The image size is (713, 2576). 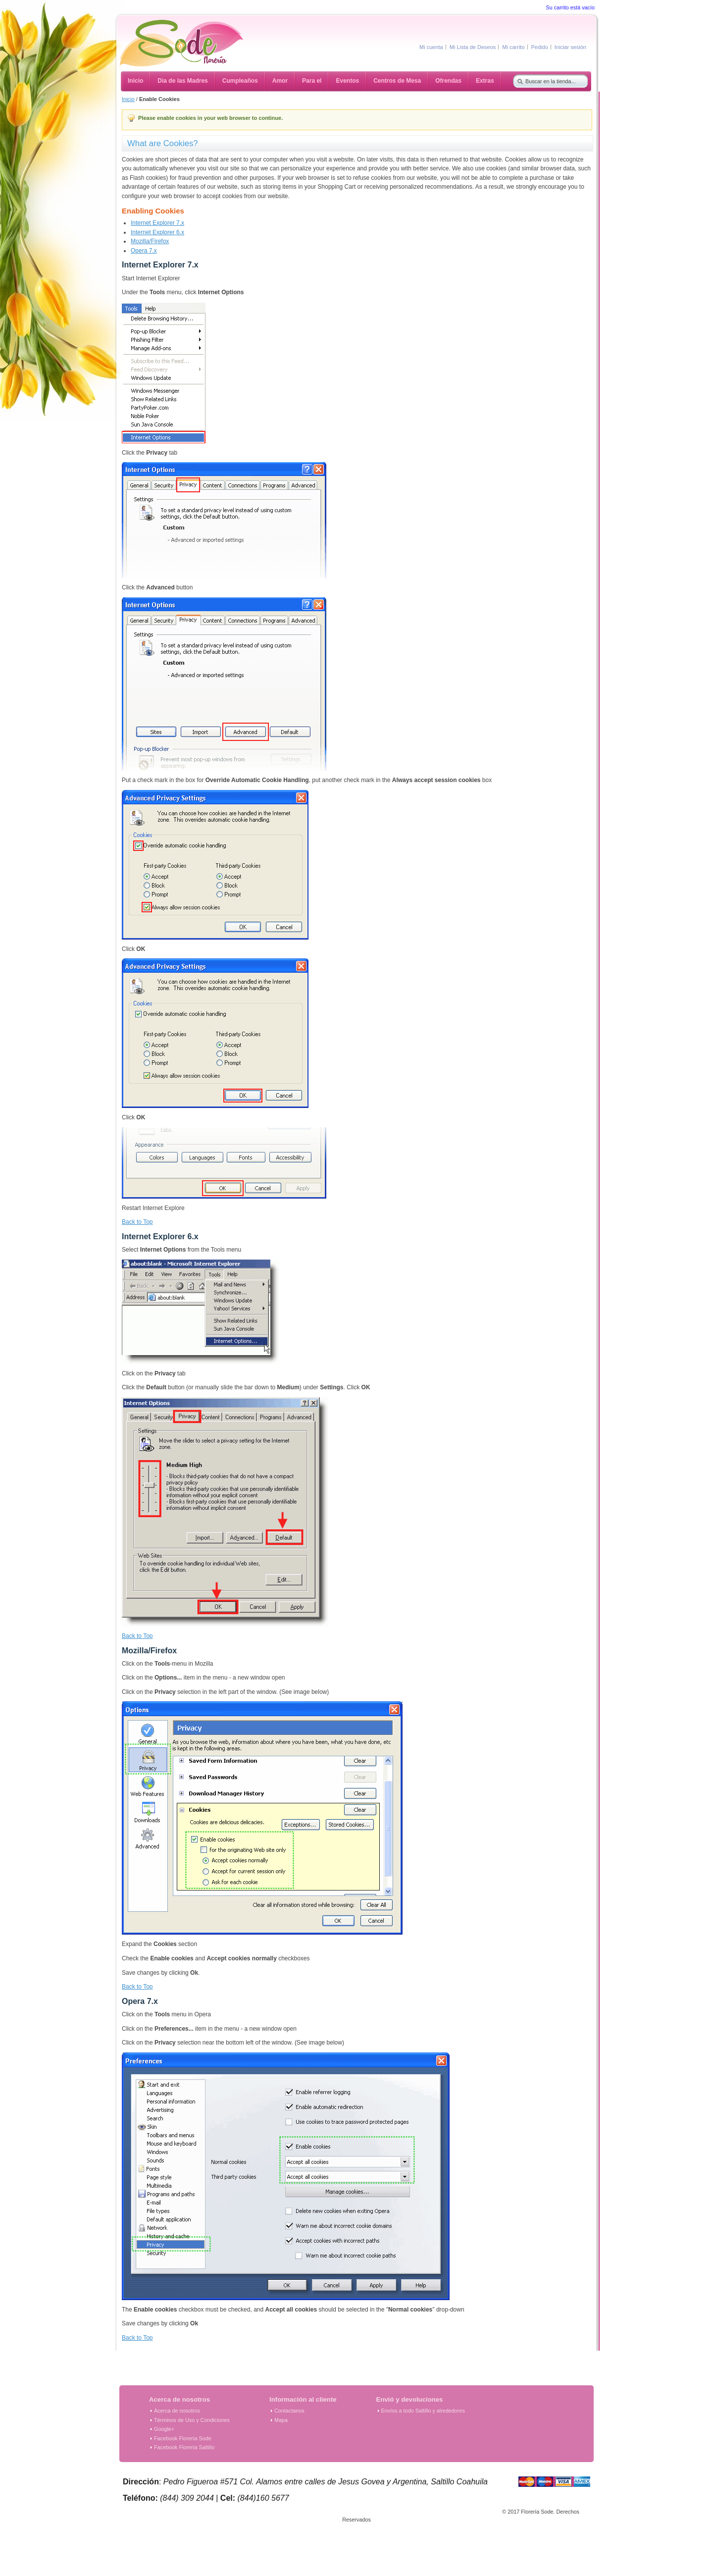 What do you see at coordinates (281, 2420) in the screenshot?
I see `Mapa` at bounding box center [281, 2420].